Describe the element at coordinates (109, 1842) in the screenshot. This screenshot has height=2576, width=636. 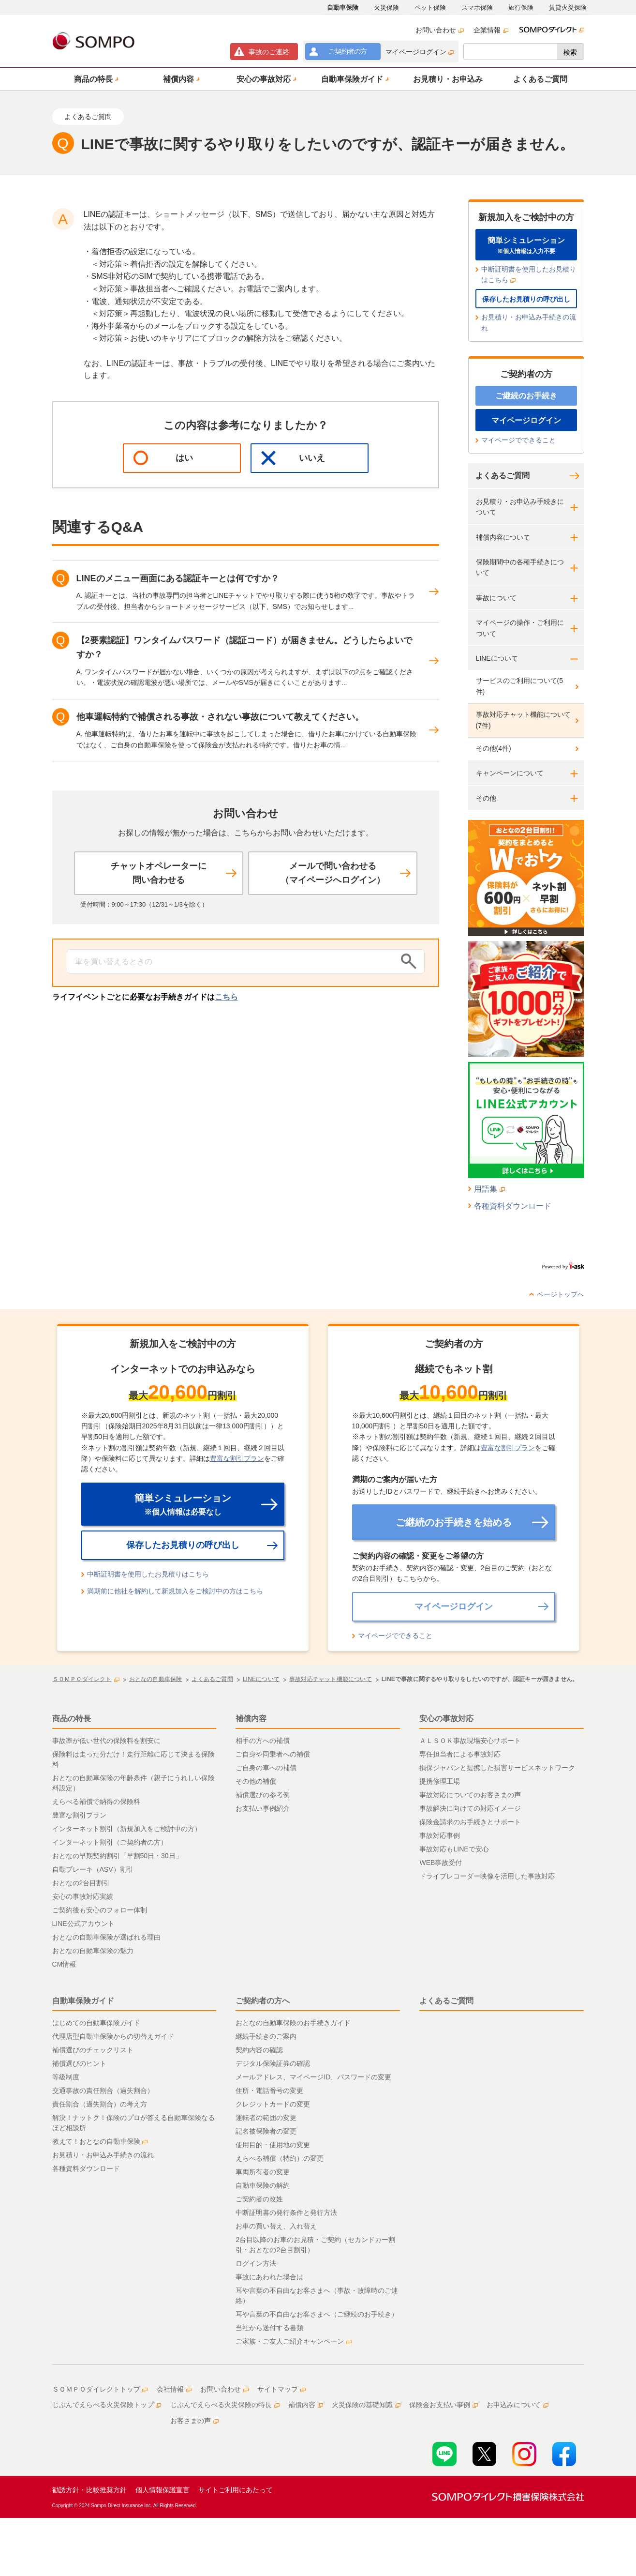
I see `インターネット割引（ご契約者の方）` at that location.